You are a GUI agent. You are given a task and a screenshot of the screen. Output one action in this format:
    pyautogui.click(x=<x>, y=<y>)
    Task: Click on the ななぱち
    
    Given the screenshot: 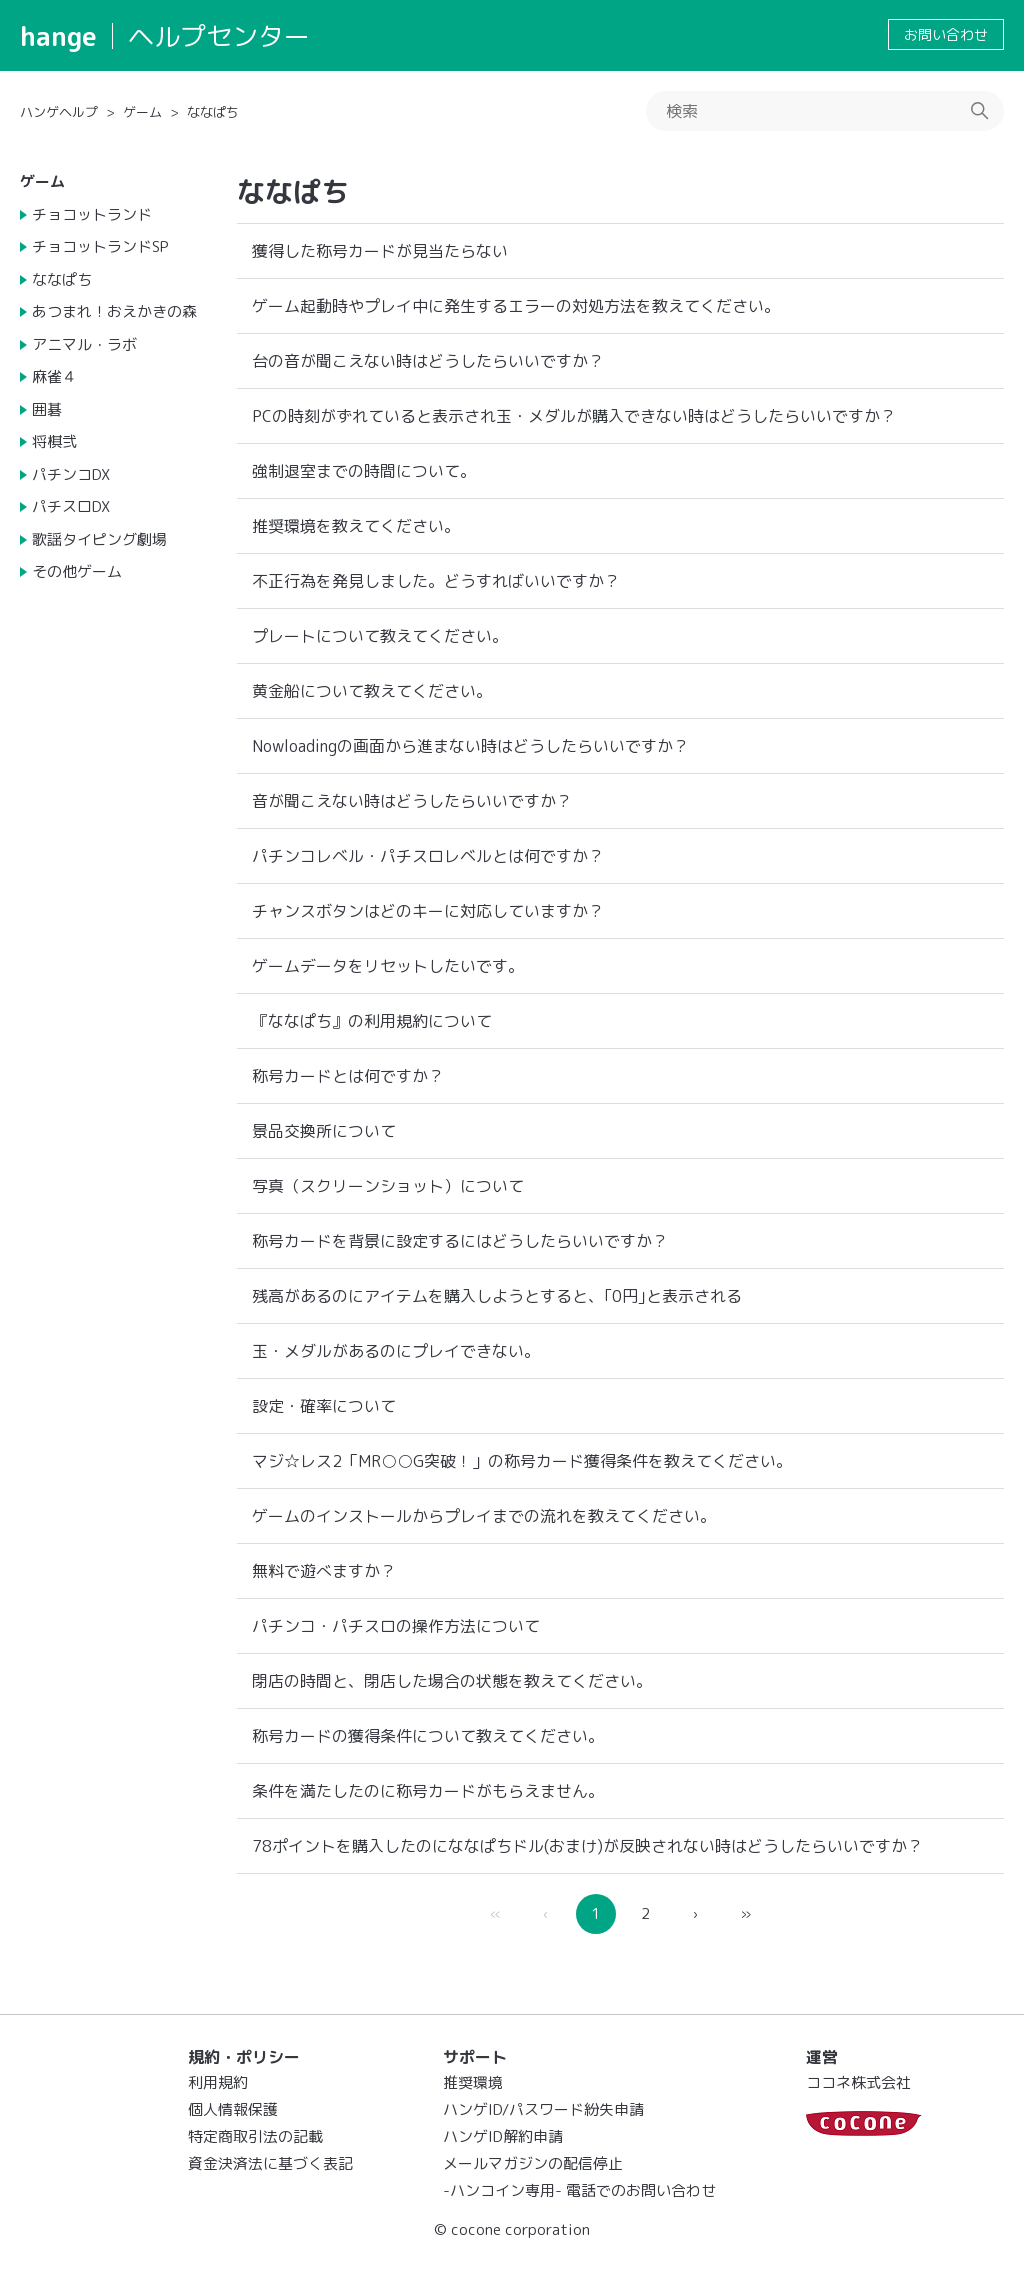 What is the action you would take?
    pyautogui.click(x=213, y=112)
    